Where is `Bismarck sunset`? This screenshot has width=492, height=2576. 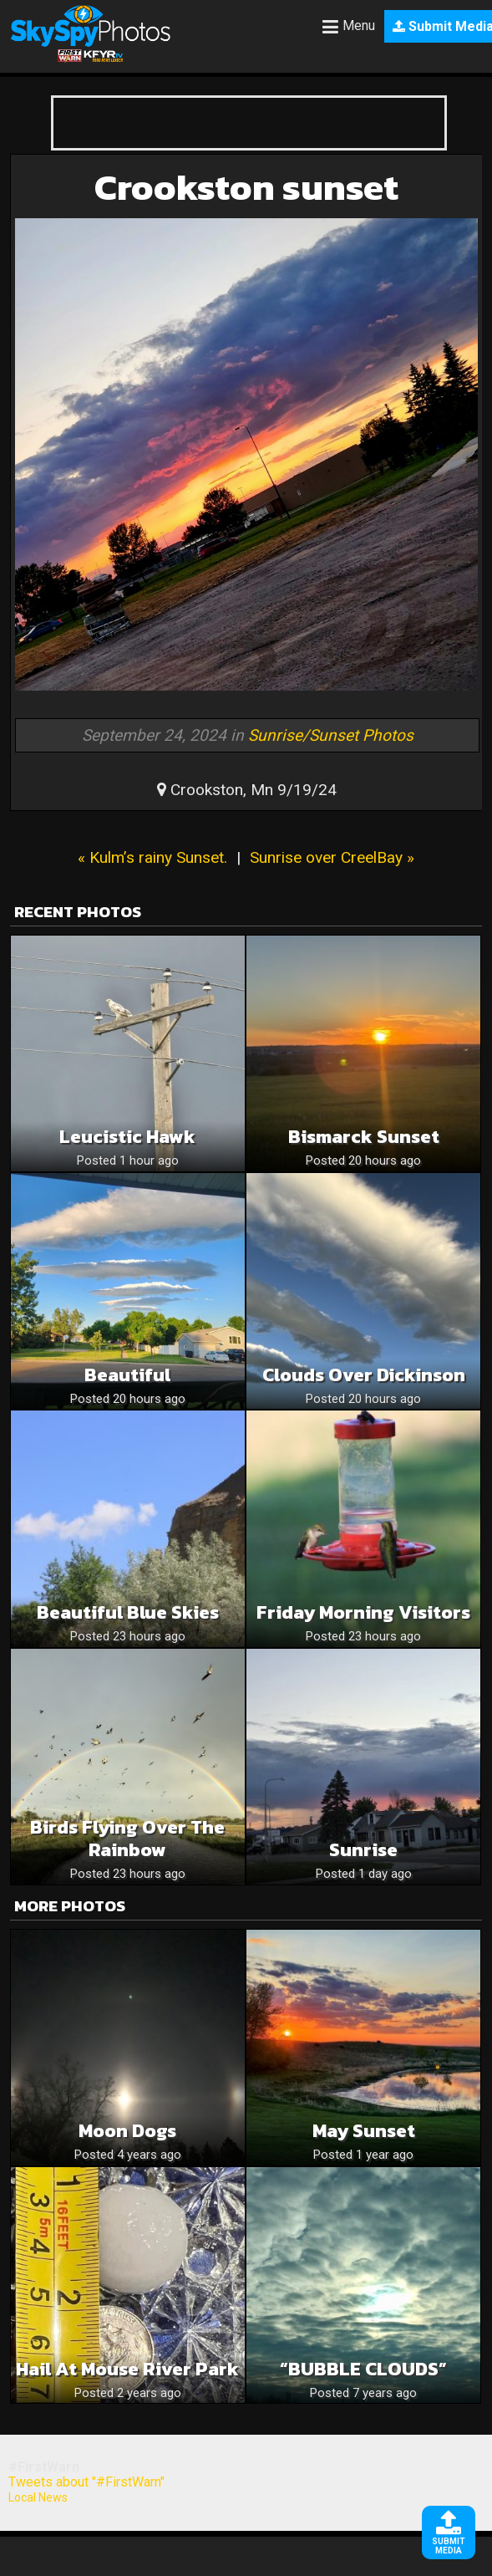 Bismarck sunset is located at coordinates (363, 1136).